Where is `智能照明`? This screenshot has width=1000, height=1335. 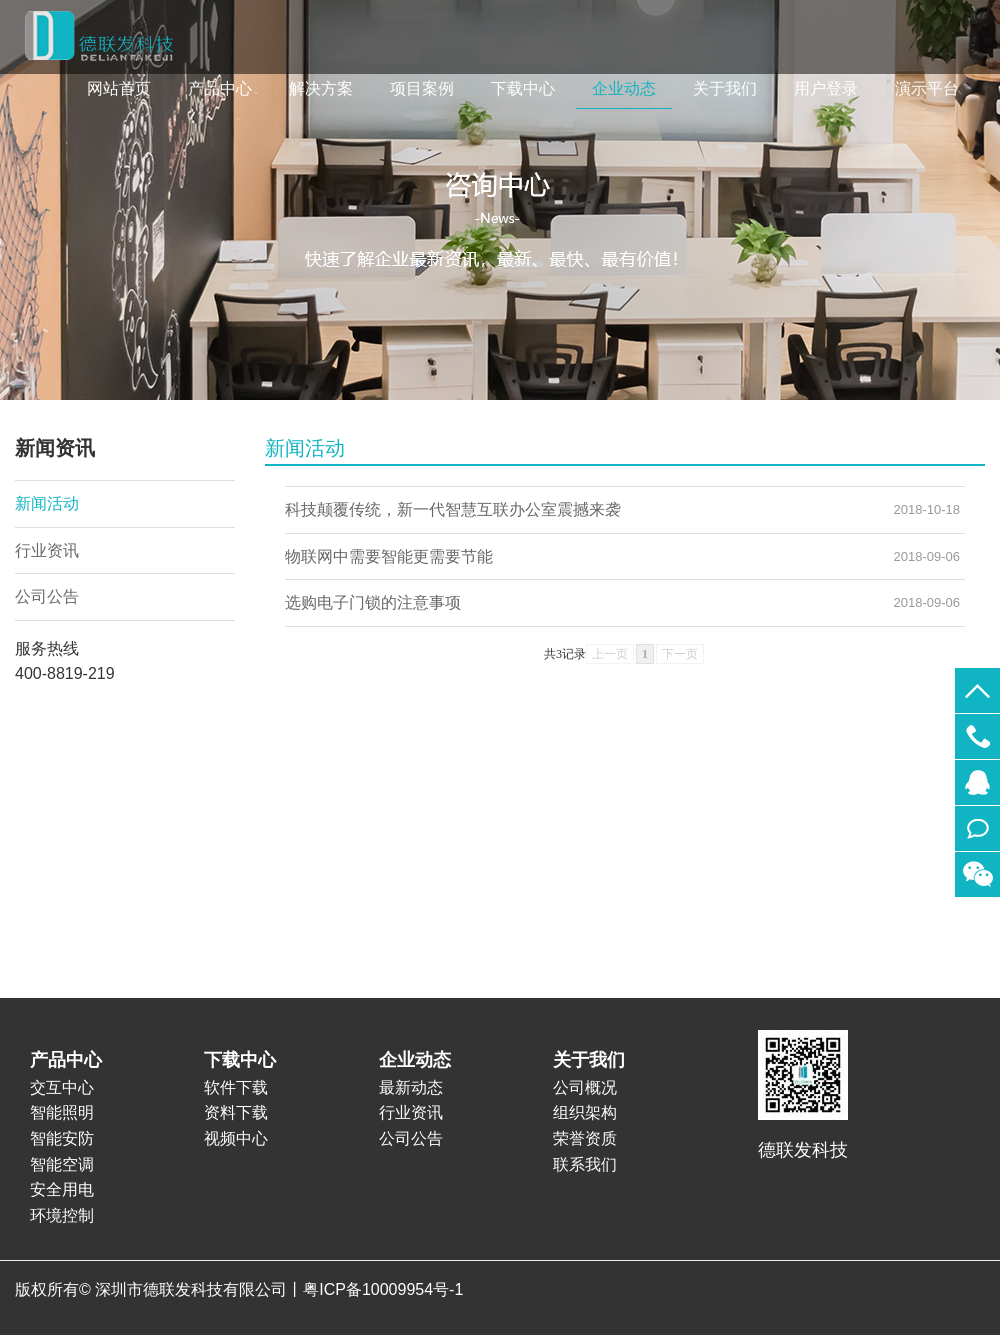
智能照明 is located at coordinates (62, 1112).